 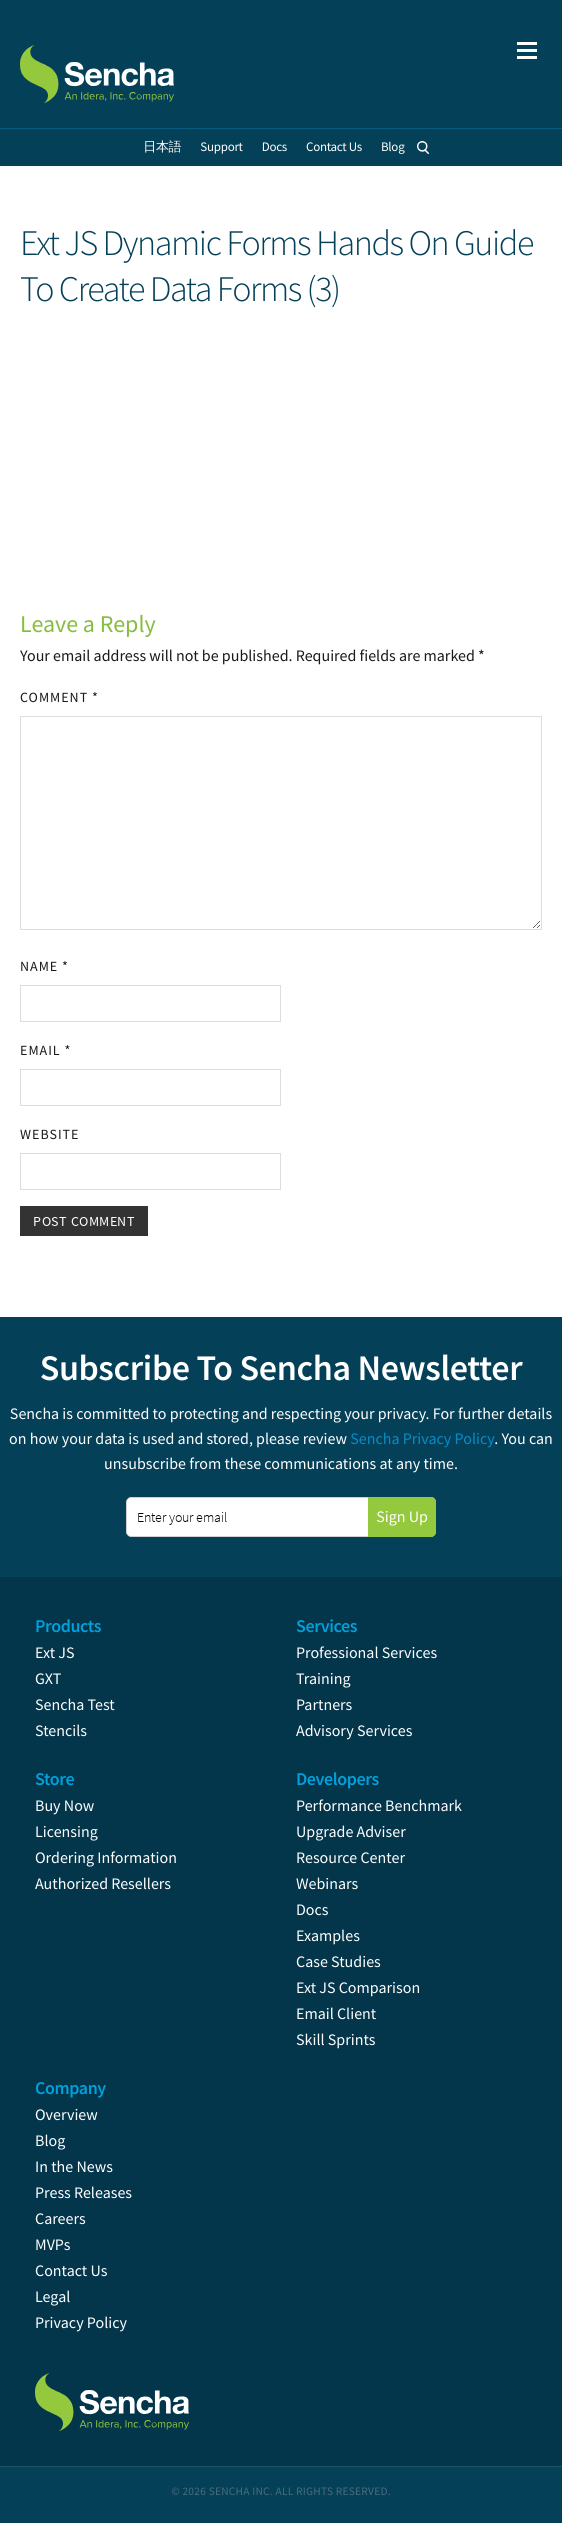 What do you see at coordinates (328, 1936) in the screenshot?
I see `Examples` at bounding box center [328, 1936].